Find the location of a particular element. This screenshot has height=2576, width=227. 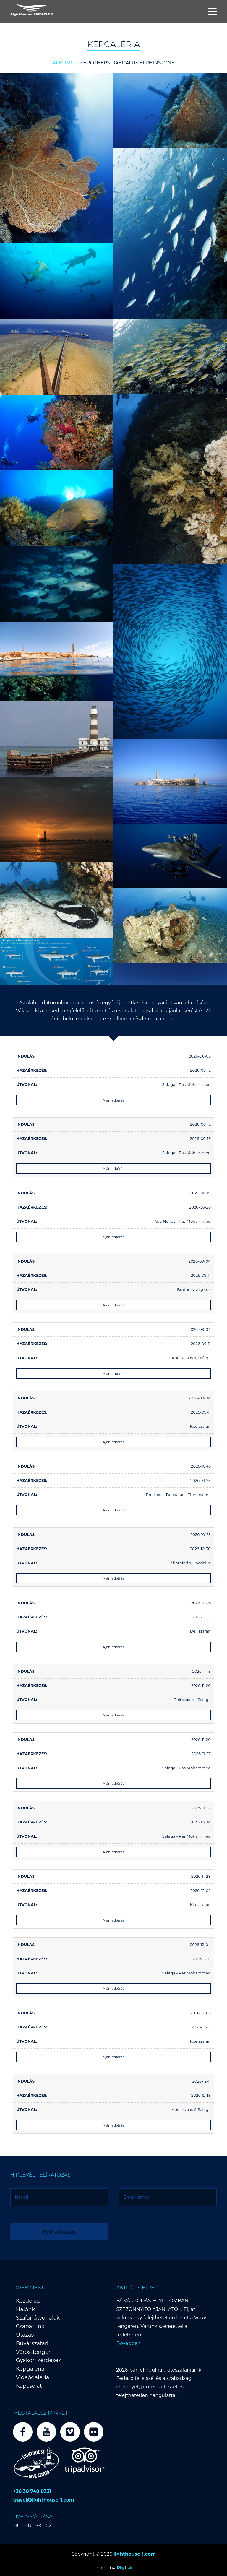

Csapatunk is located at coordinates (30, 2325).